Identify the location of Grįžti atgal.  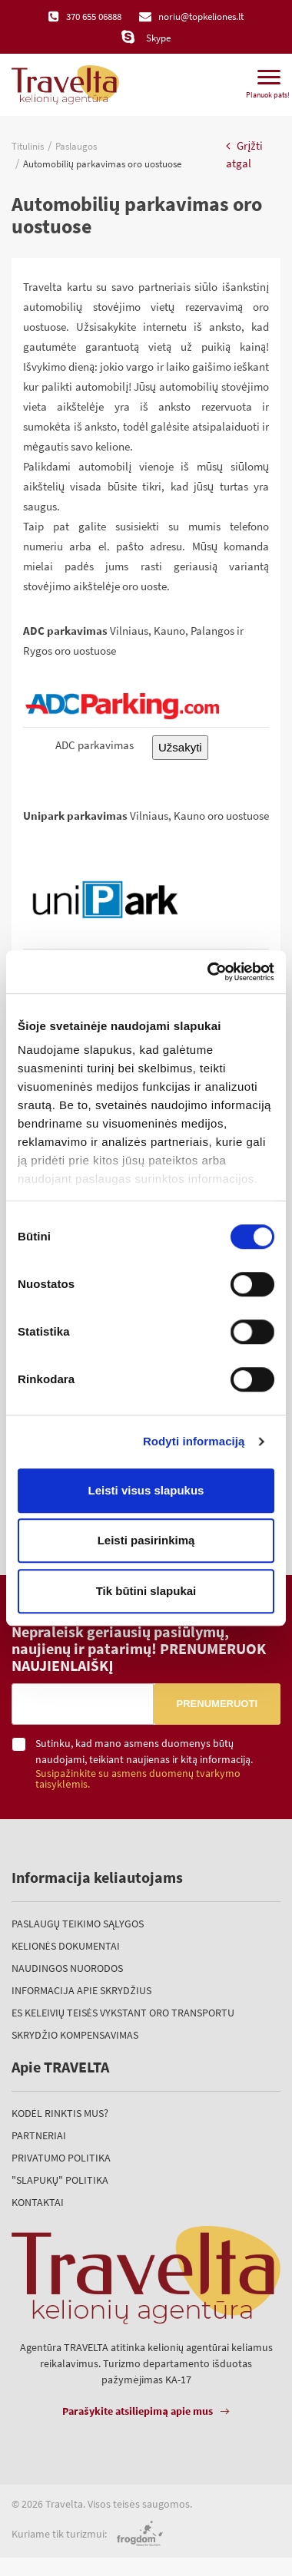
(244, 154).